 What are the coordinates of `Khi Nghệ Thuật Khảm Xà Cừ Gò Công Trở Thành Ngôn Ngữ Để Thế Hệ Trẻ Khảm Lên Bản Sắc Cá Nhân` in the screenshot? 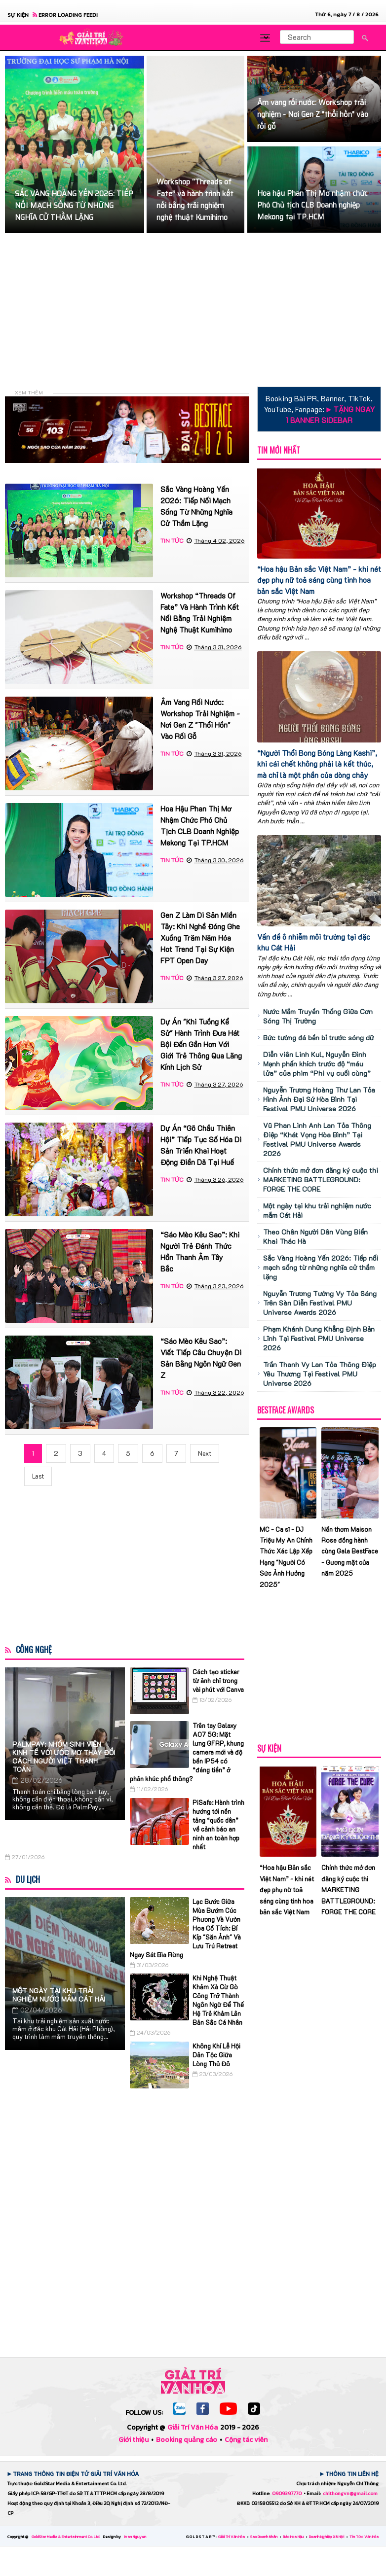 It's located at (218, 2000).